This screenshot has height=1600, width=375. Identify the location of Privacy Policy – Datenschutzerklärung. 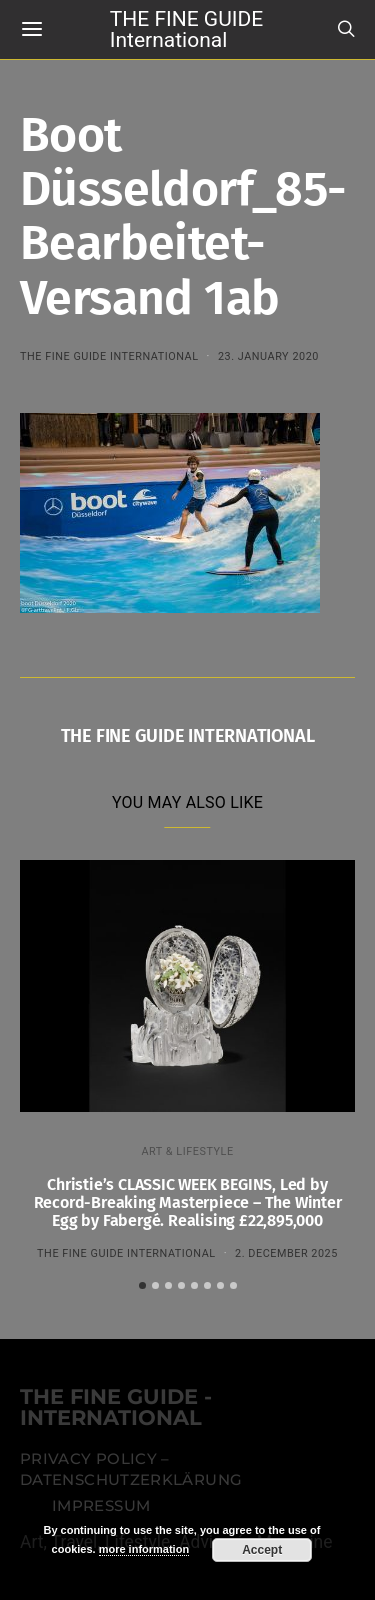
(131, 1470).